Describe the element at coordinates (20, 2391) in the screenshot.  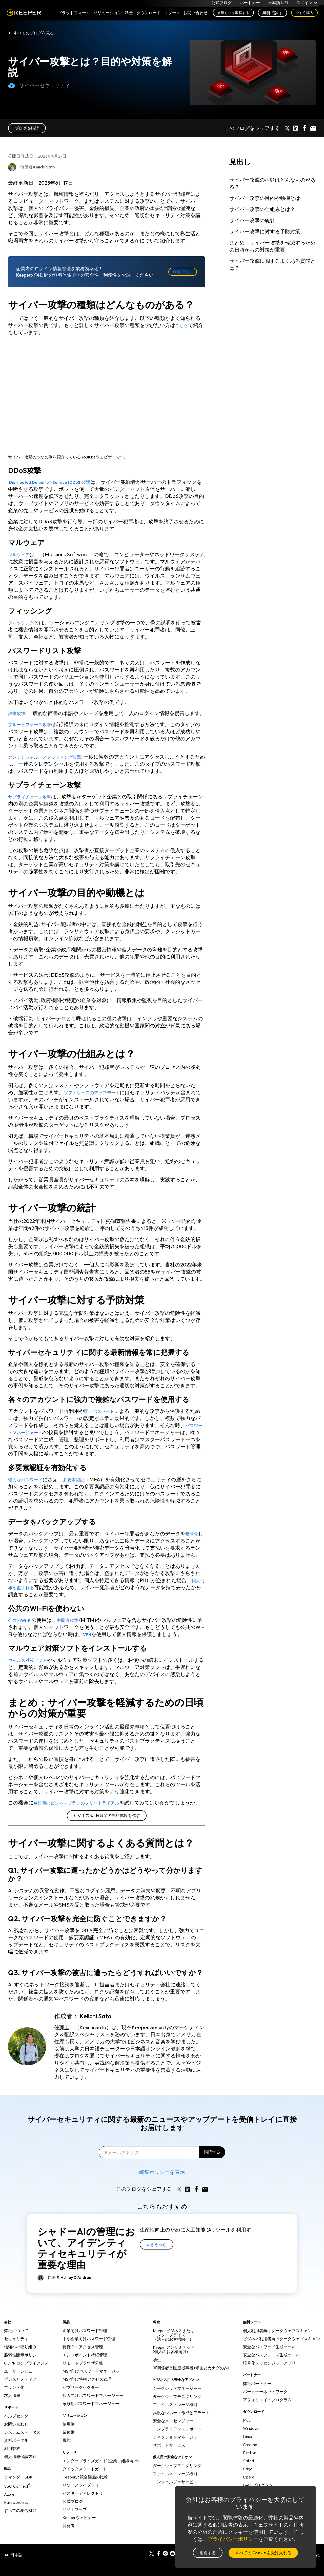
I see `ユーザーレビュー` at that location.